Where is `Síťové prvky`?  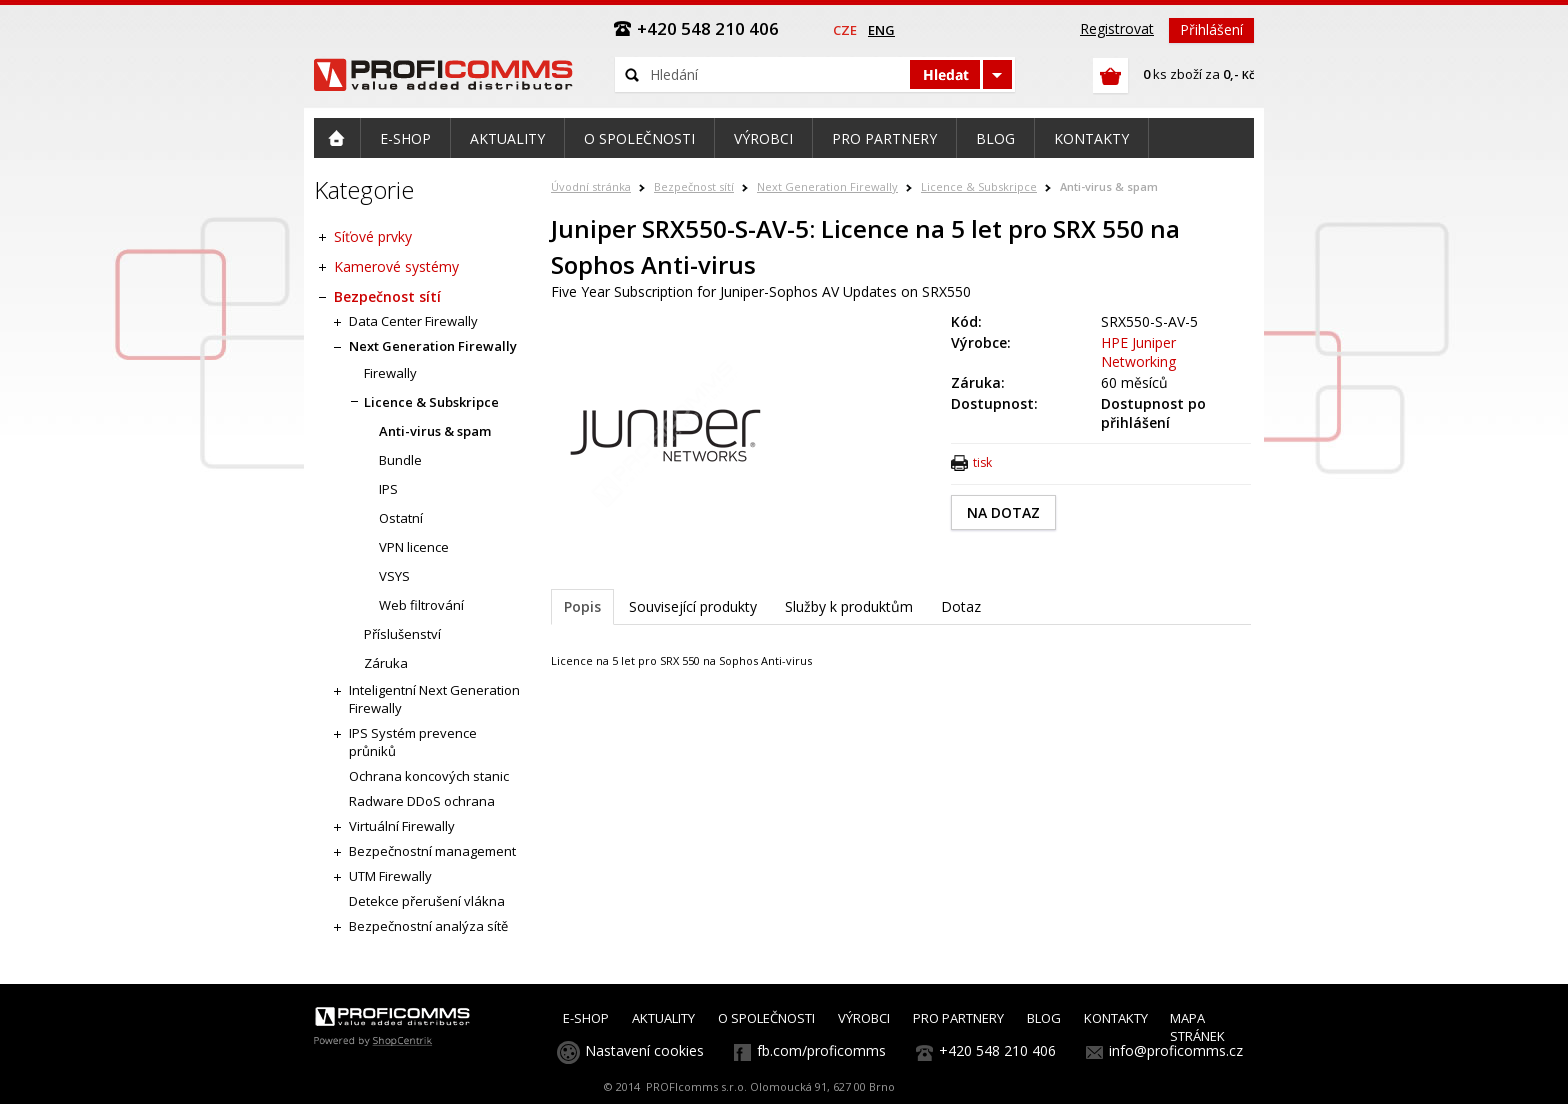 Síťové prvky is located at coordinates (373, 236).